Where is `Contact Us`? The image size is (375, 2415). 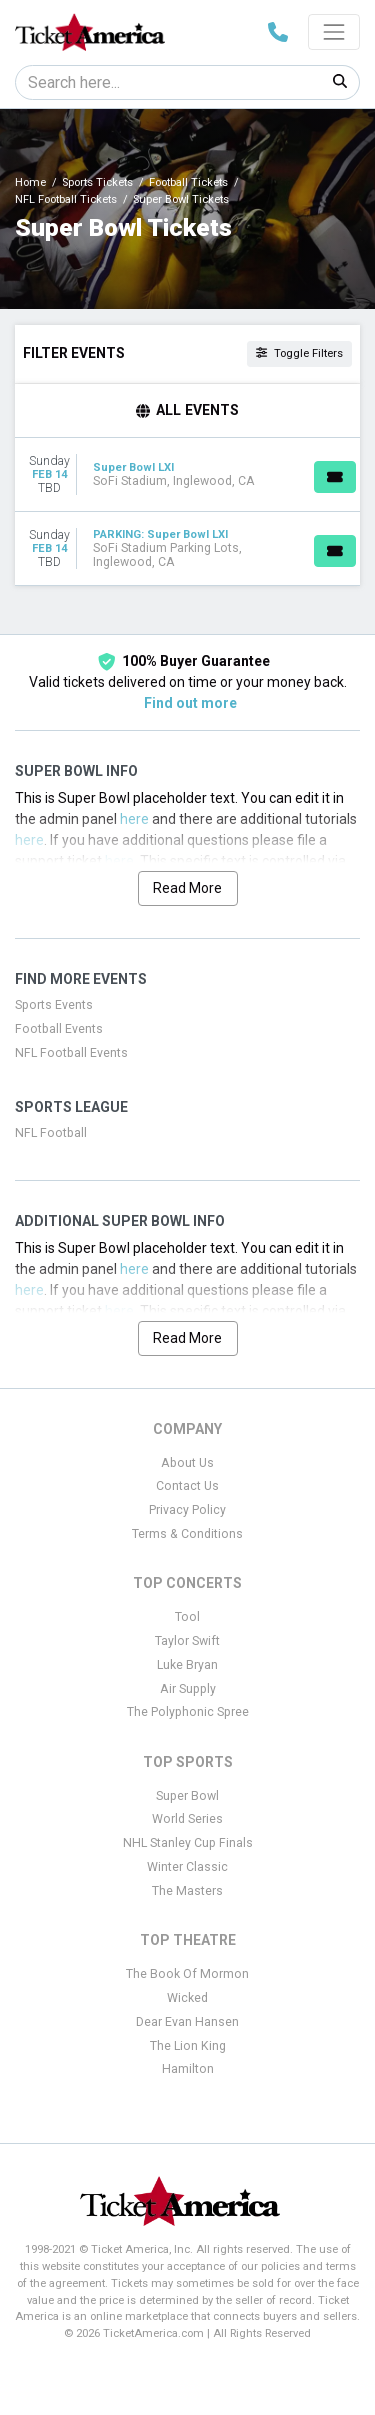 Contact Us is located at coordinates (187, 1486).